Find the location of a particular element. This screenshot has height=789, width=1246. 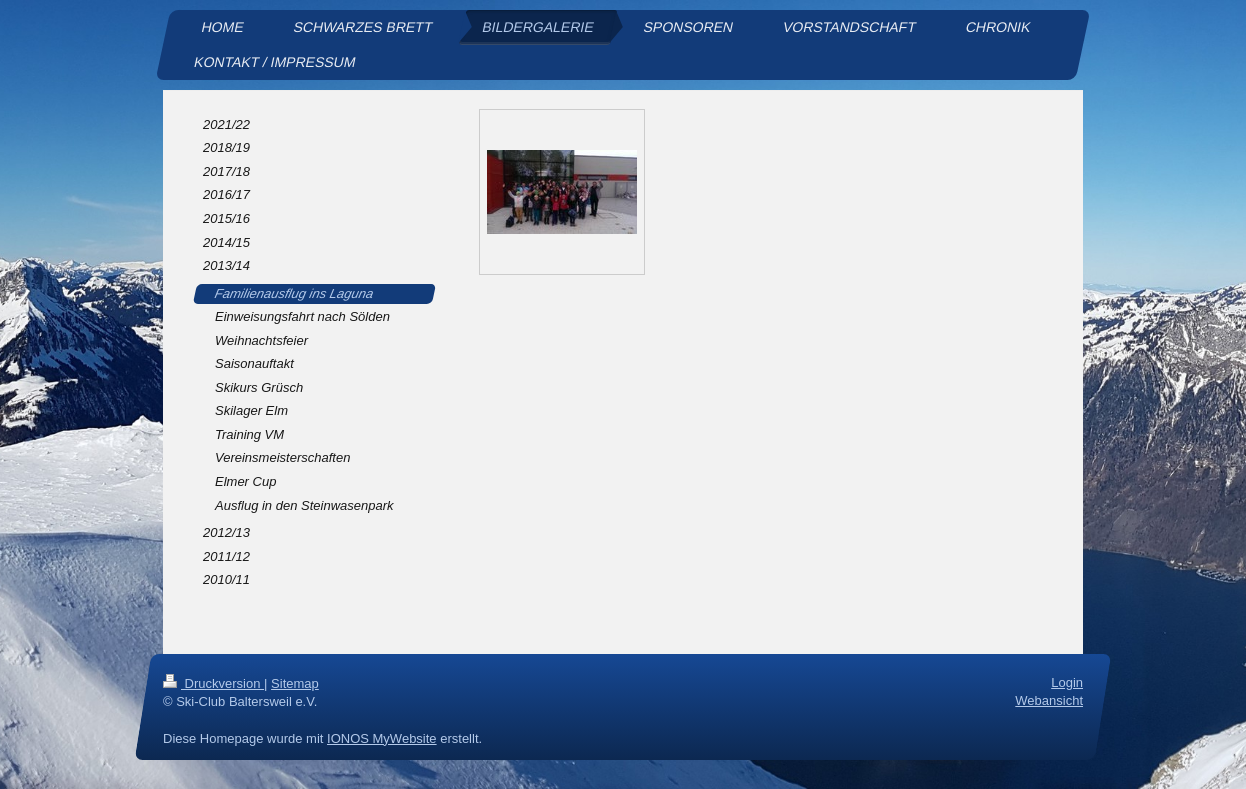

Sitemap is located at coordinates (295, 683).